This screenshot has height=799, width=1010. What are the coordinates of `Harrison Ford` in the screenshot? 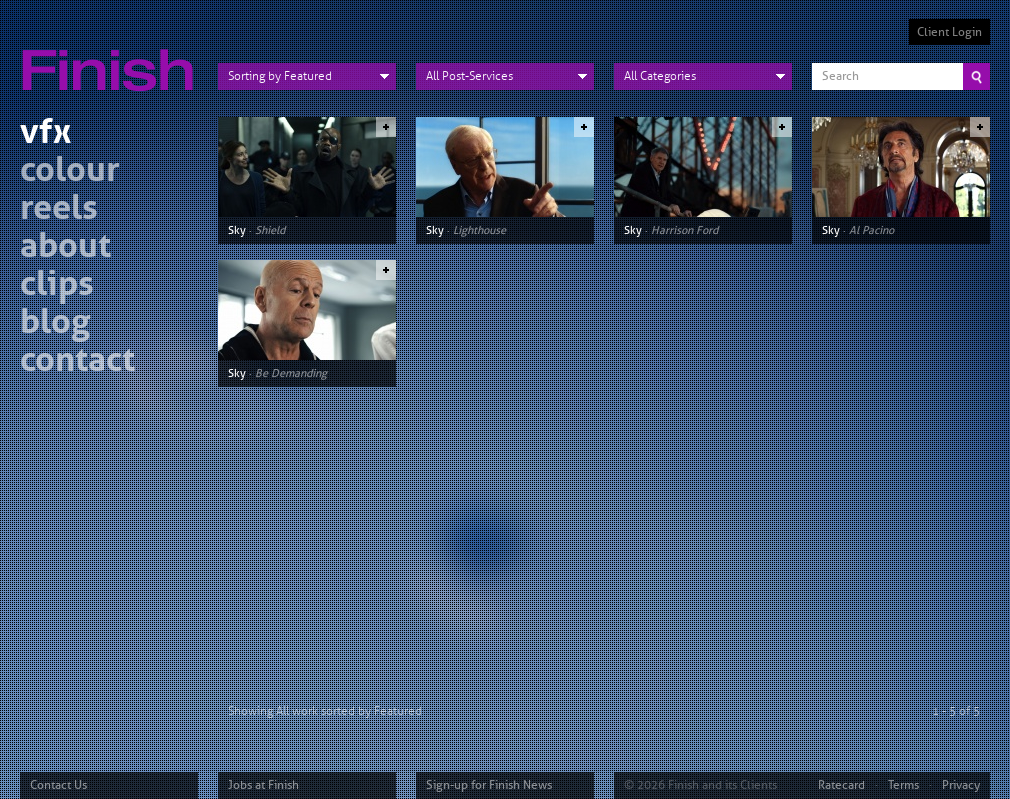 It's located at (684, 230).